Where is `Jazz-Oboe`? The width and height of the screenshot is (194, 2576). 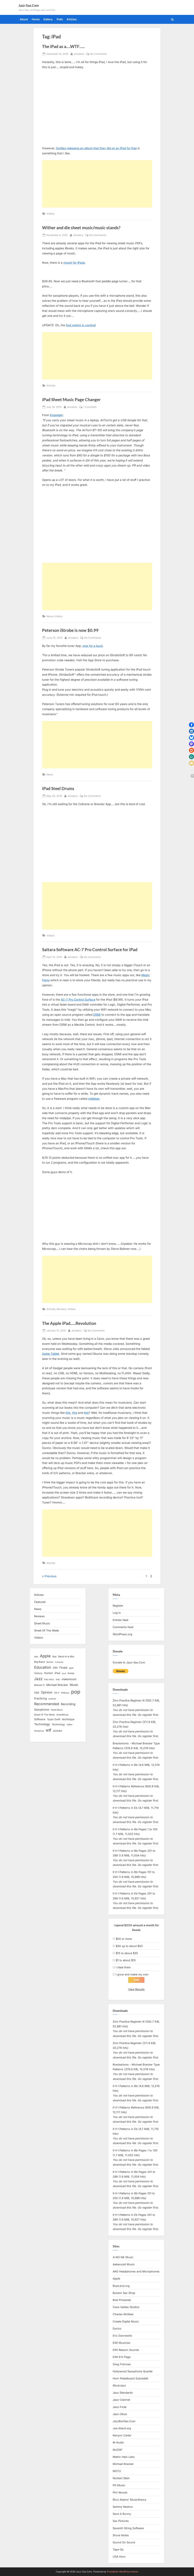
Jazz-Oboe is located at coordinates (120, 2414).